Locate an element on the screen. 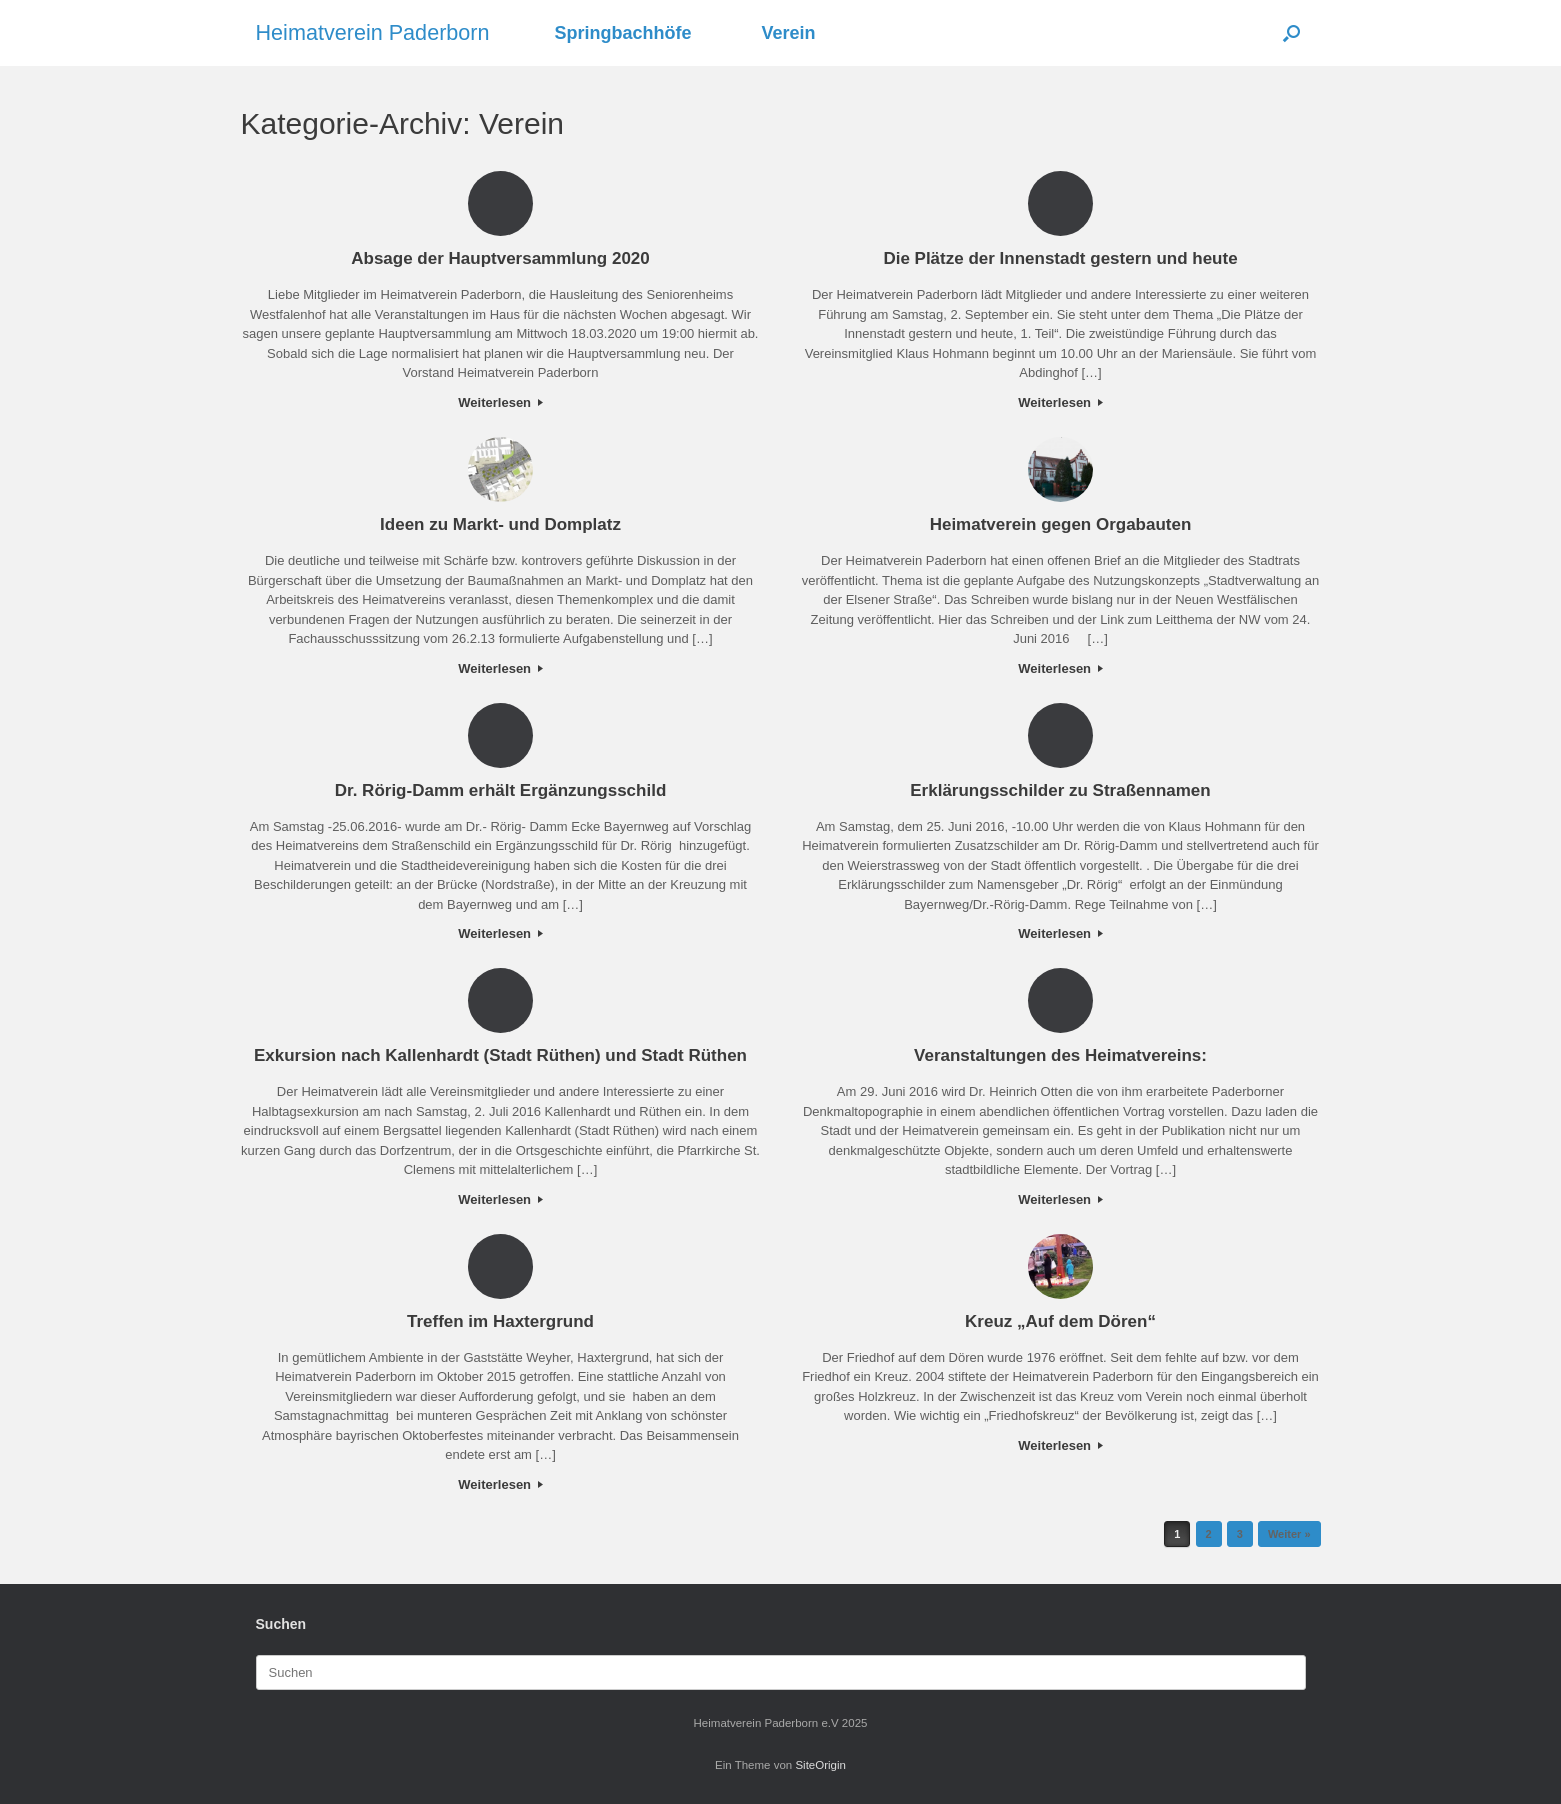 The image size is (1561, 1804). SiteOrigin is located at coordinates (820, 1765).